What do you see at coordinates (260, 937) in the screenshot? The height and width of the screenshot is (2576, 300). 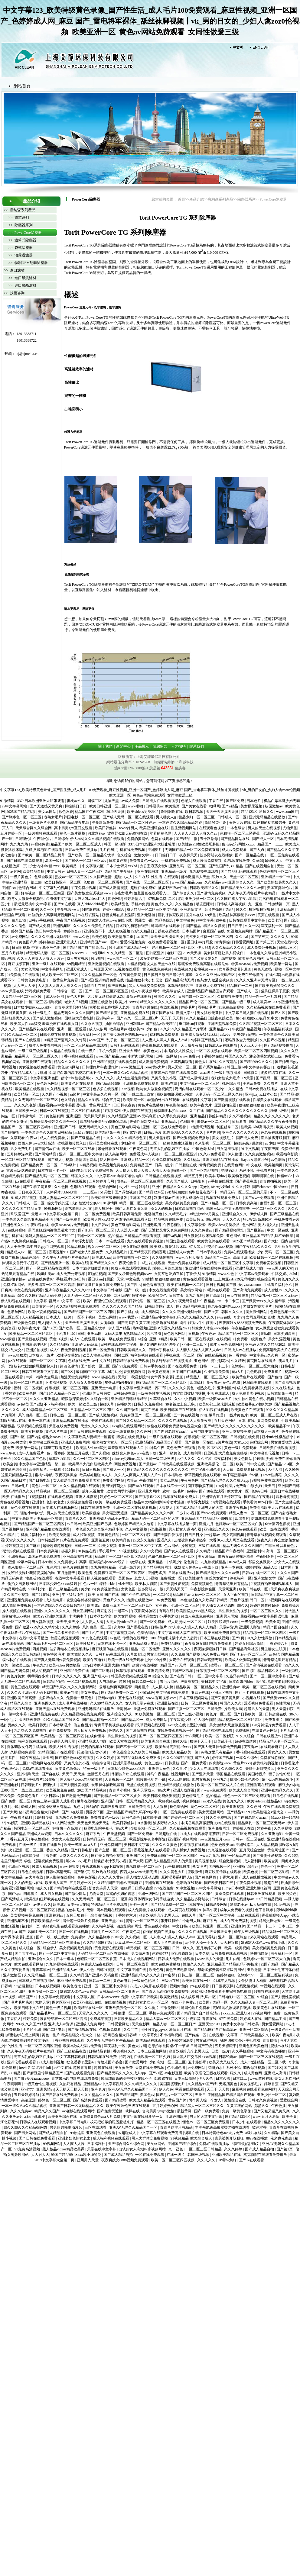 I see `国产第三页` at bounding box center [260, 937].